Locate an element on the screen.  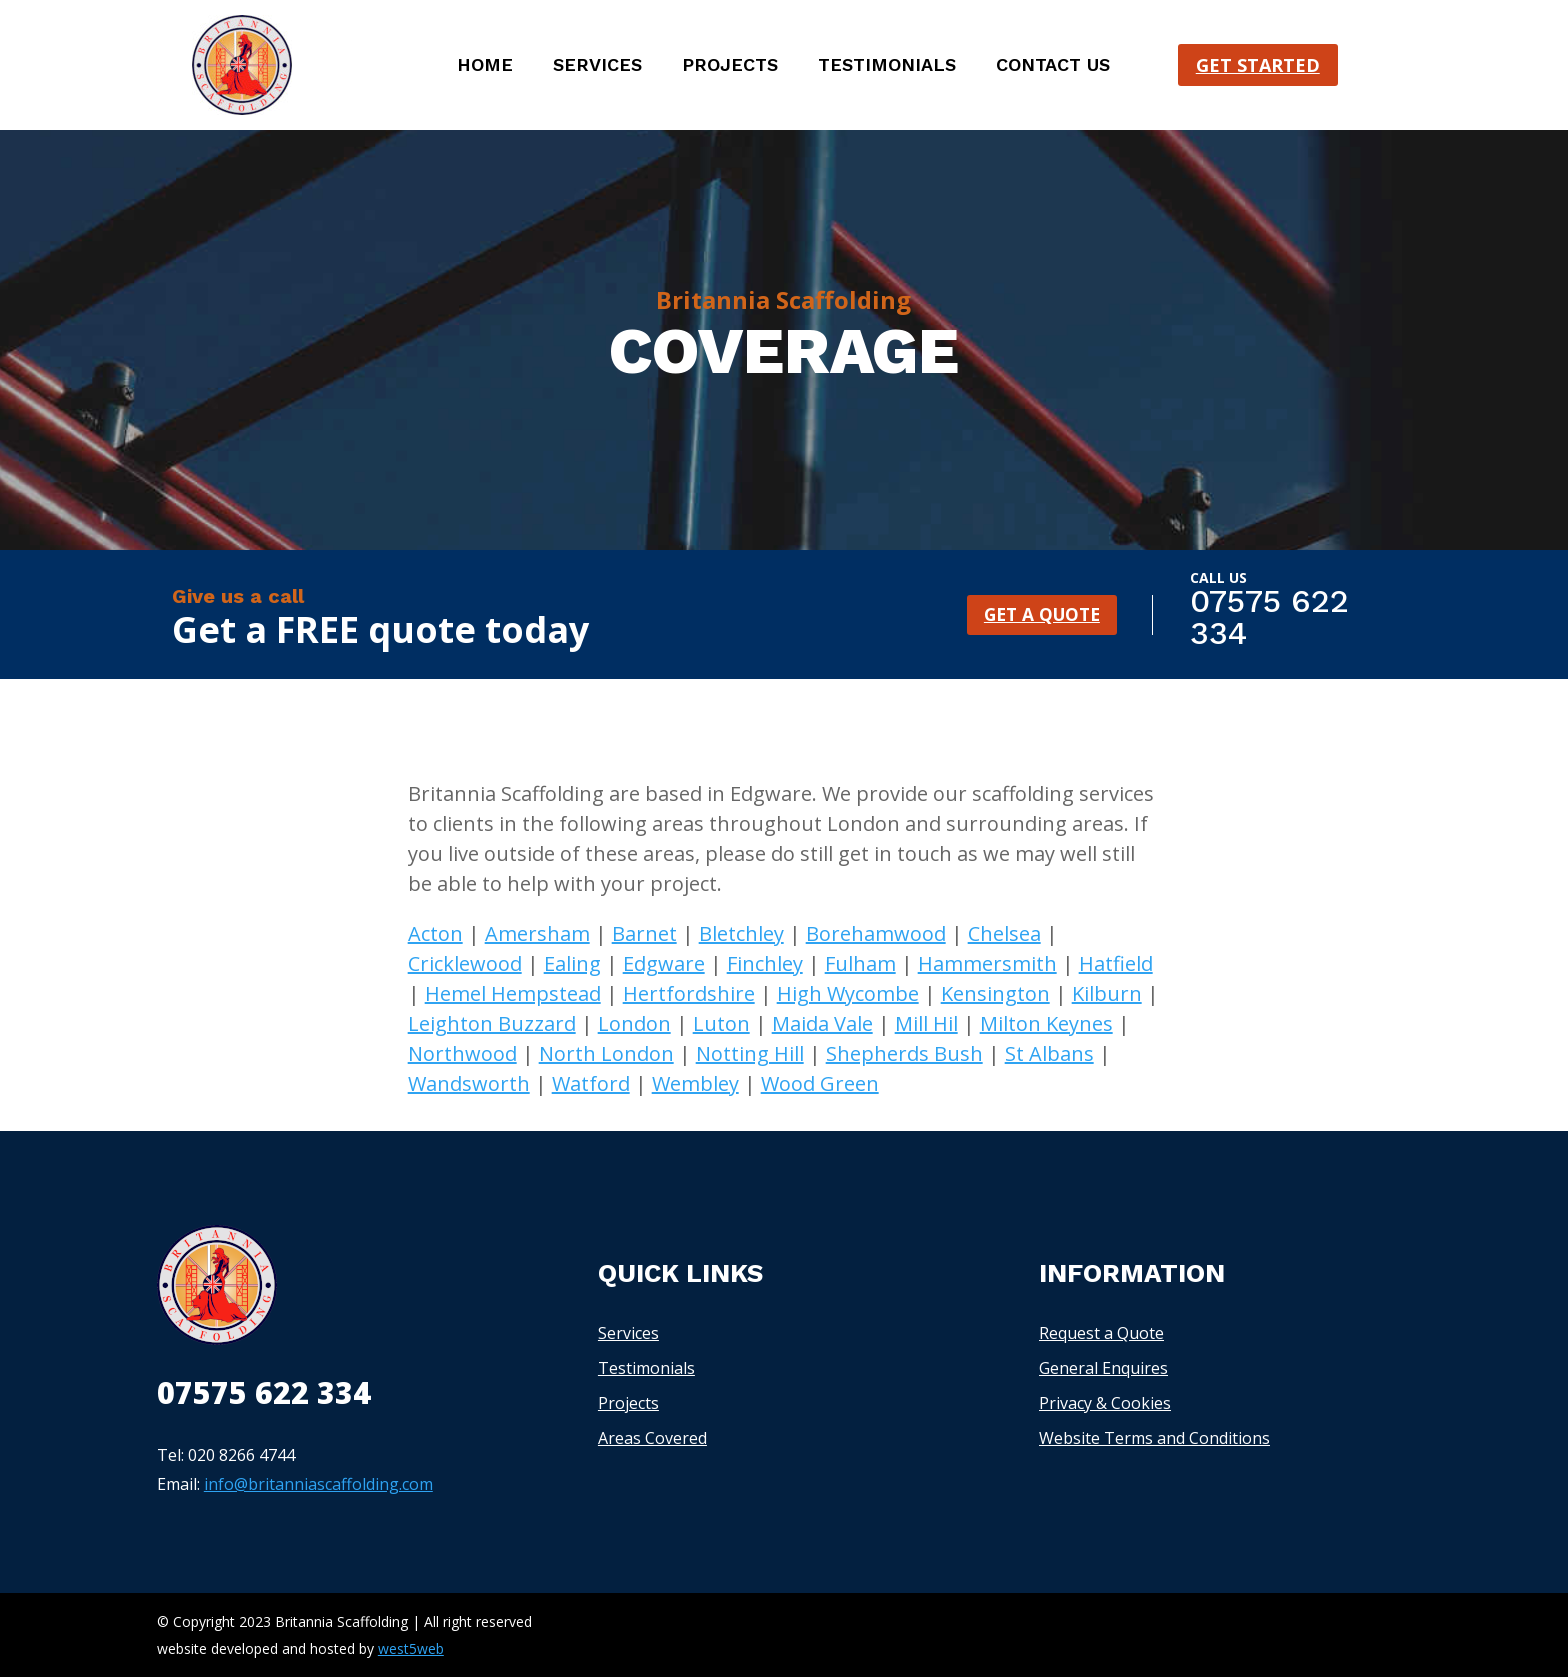
Mill Hil is located at coordinates (926, 1023).